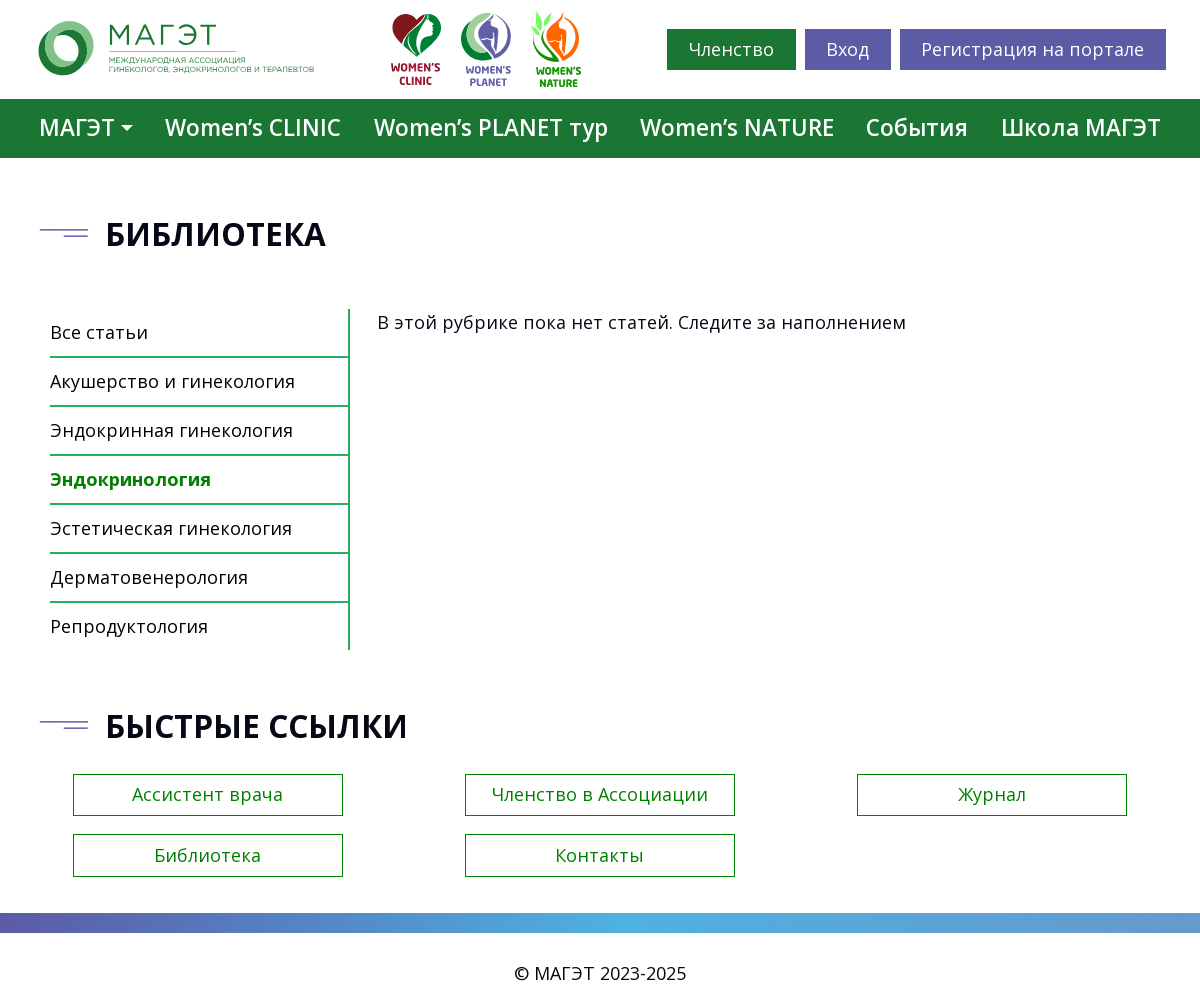  Describe the element at coordinates (149, 577) in the screenshot. I see `Дерматовенерология` at that location.